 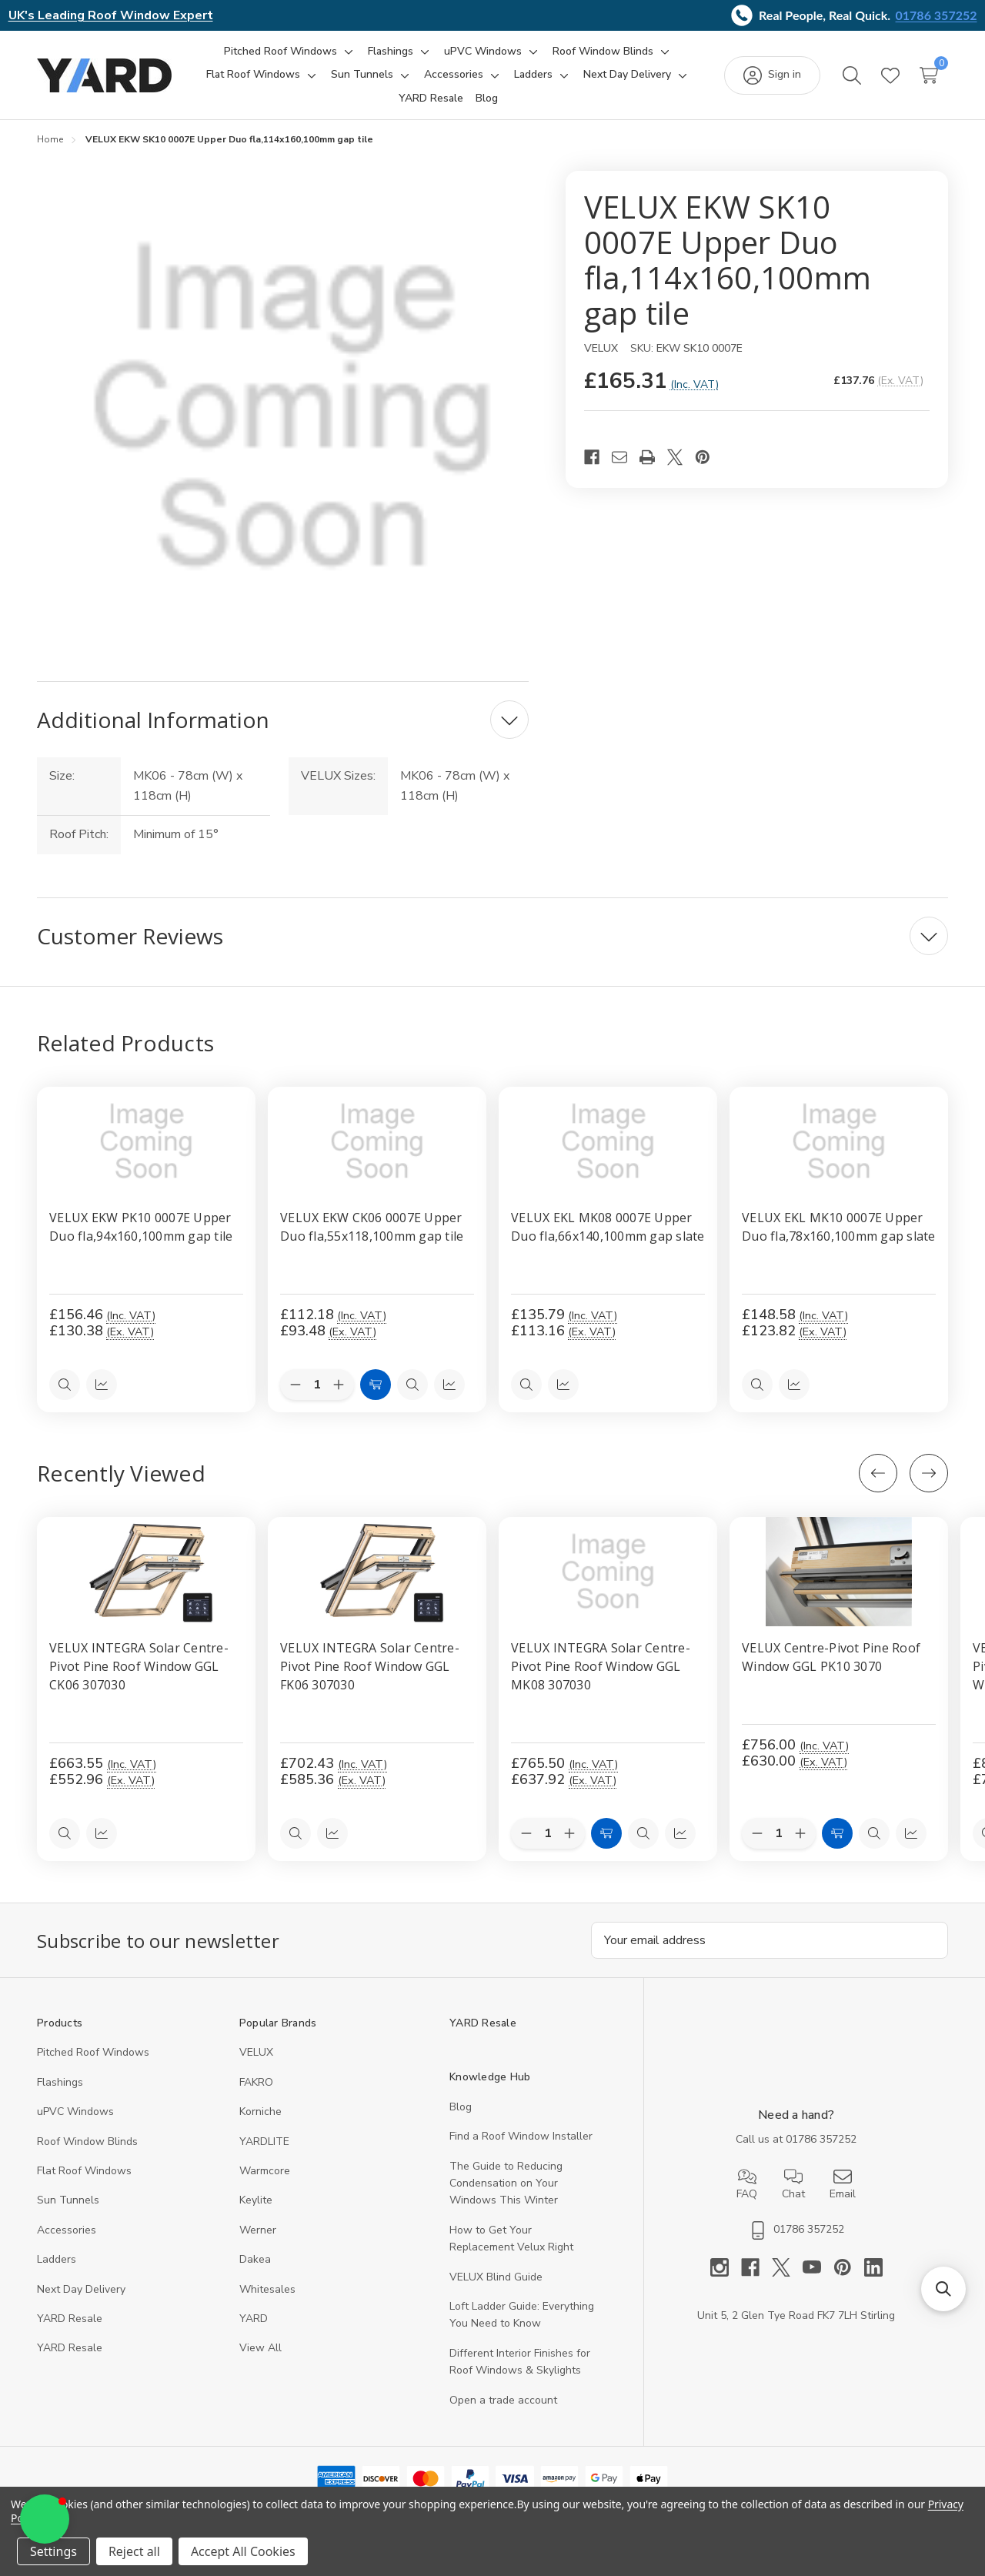 I want to click on [VELUX INTEGRA Solar Centre-Pivot Pine Roof Window GGL FK06 307030, 585.36], so click(x=377, y=1571).